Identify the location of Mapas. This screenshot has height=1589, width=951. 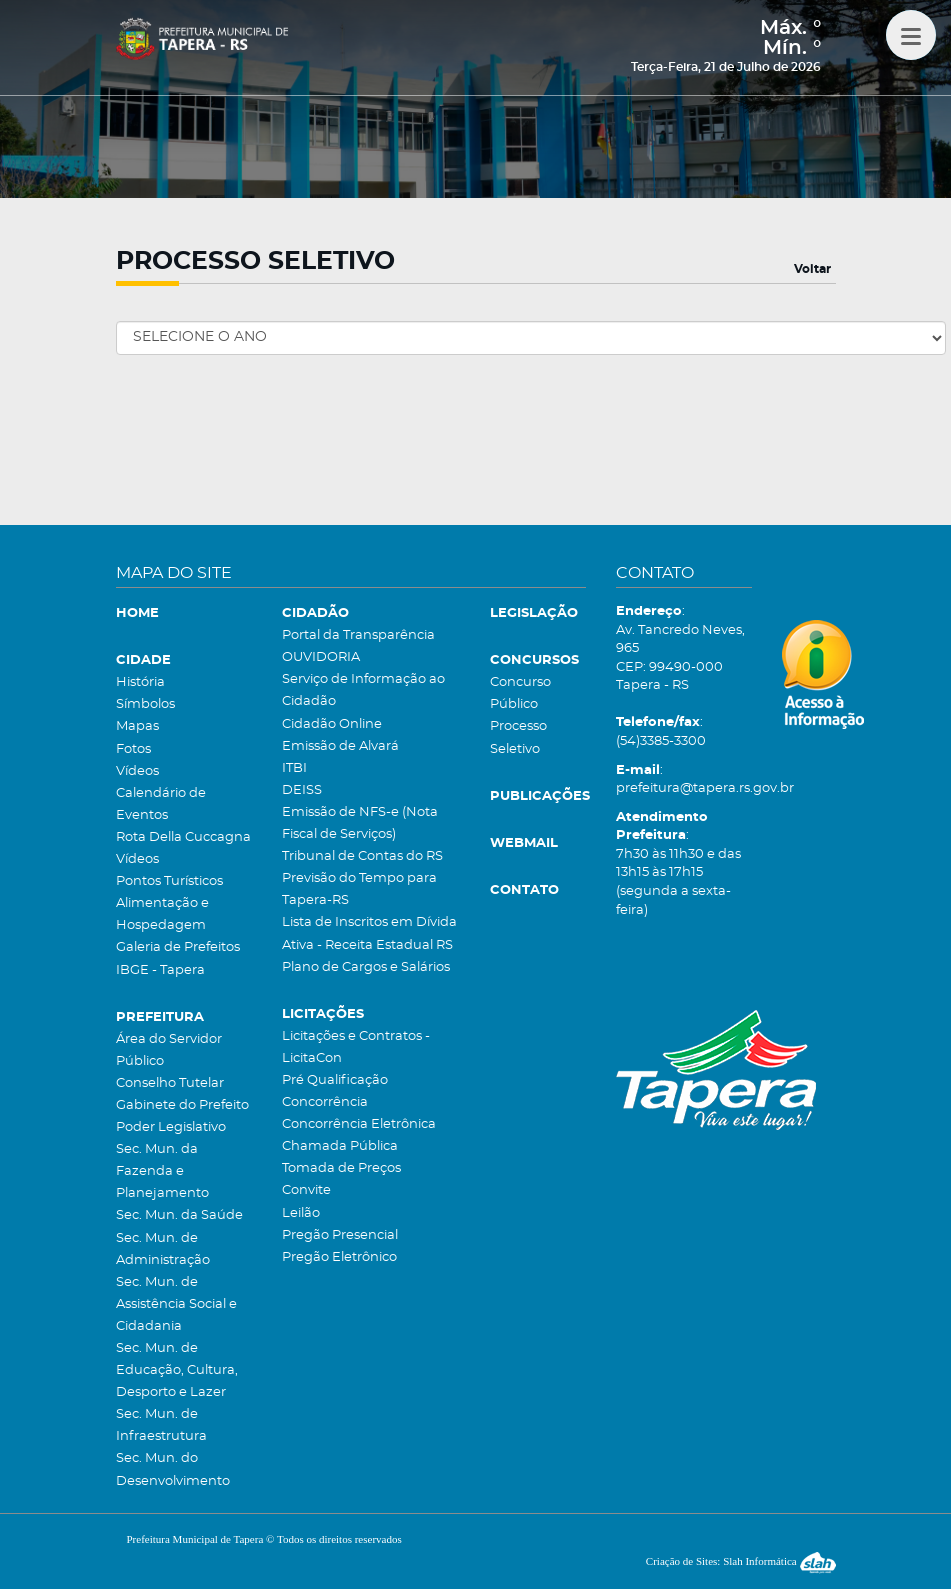
(137, 726).